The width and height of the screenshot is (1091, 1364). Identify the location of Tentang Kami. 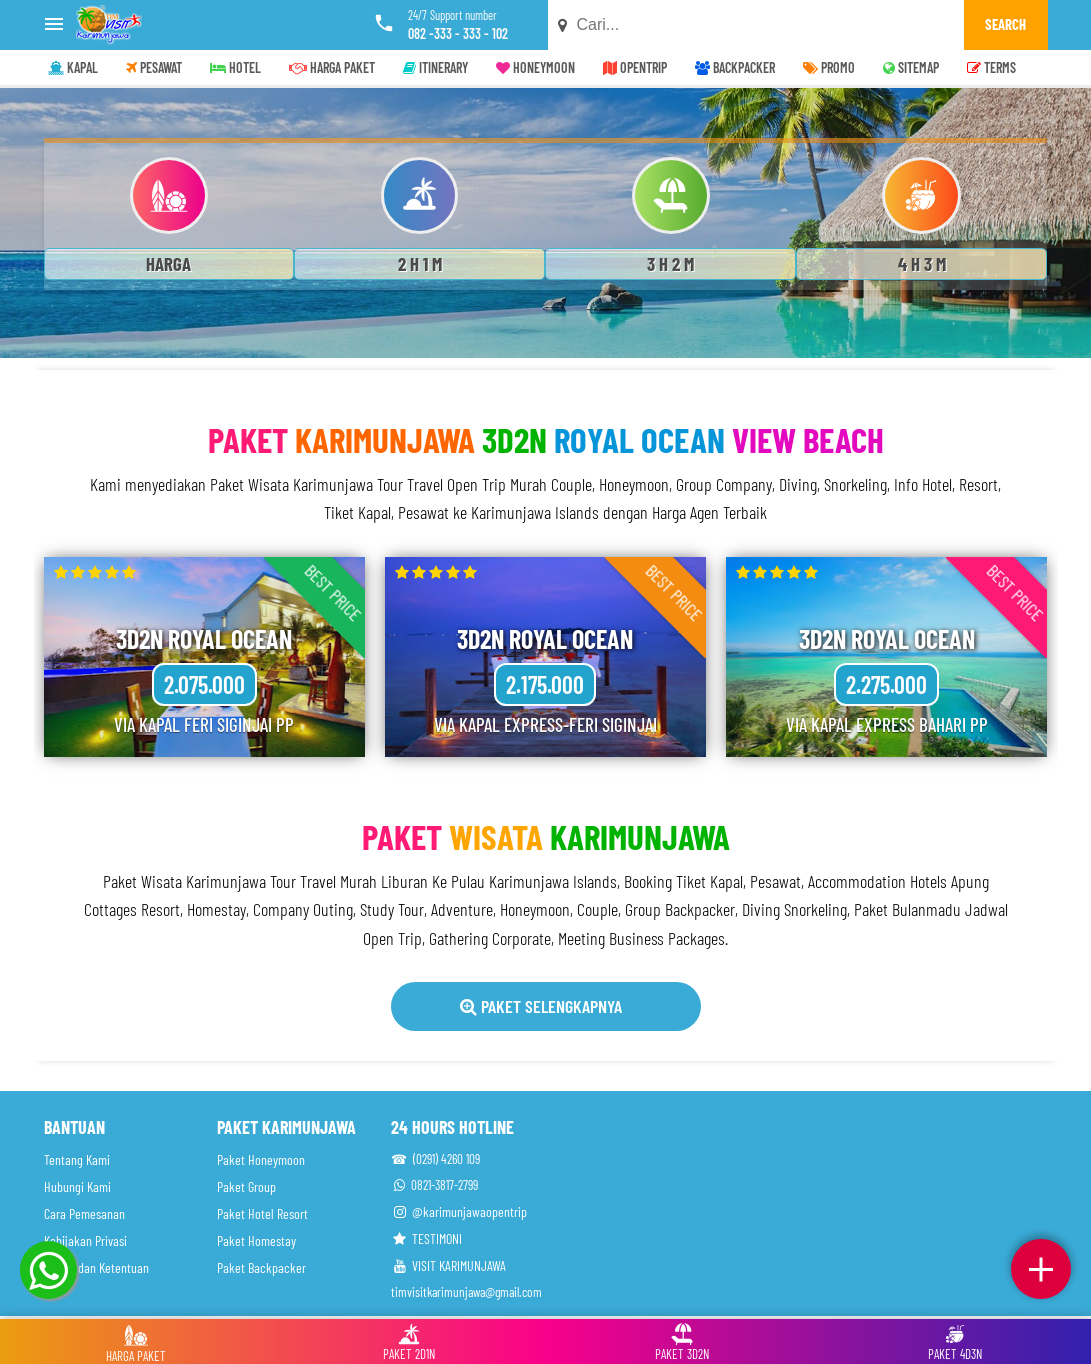
(77, 1159).